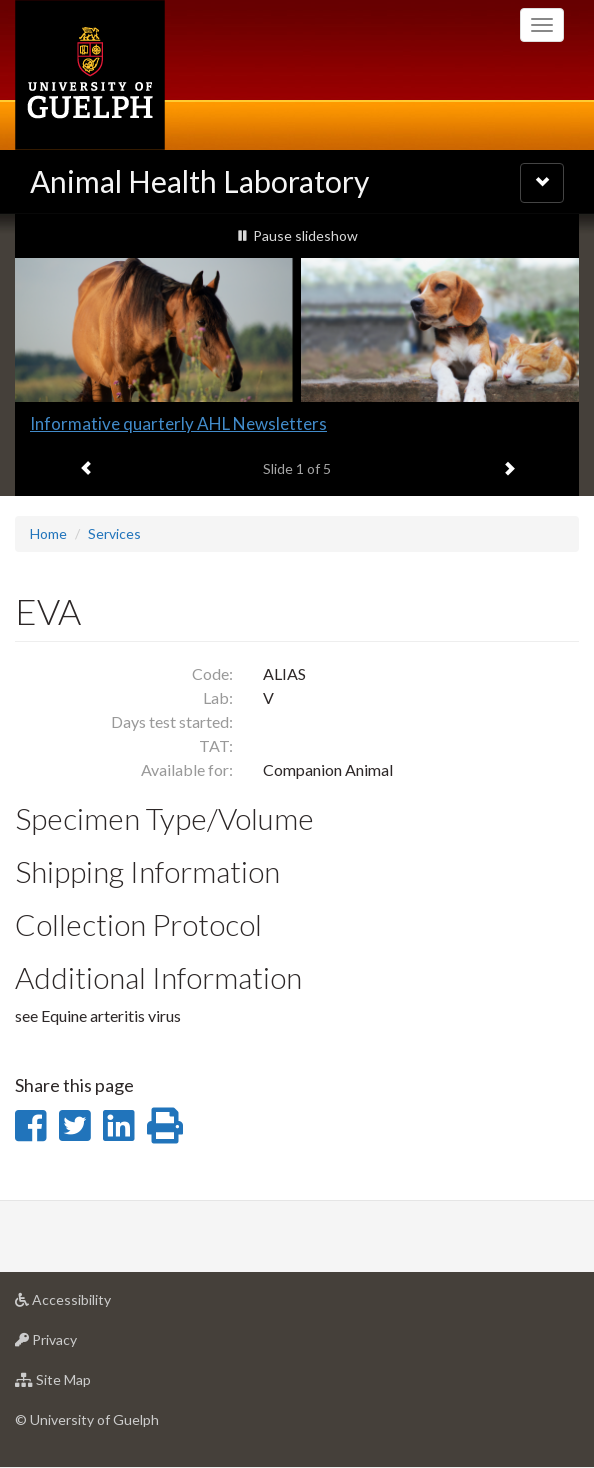 This screenshot has height=1468, width=594. I want to click on © University of Guelph, so click(87, 1419).